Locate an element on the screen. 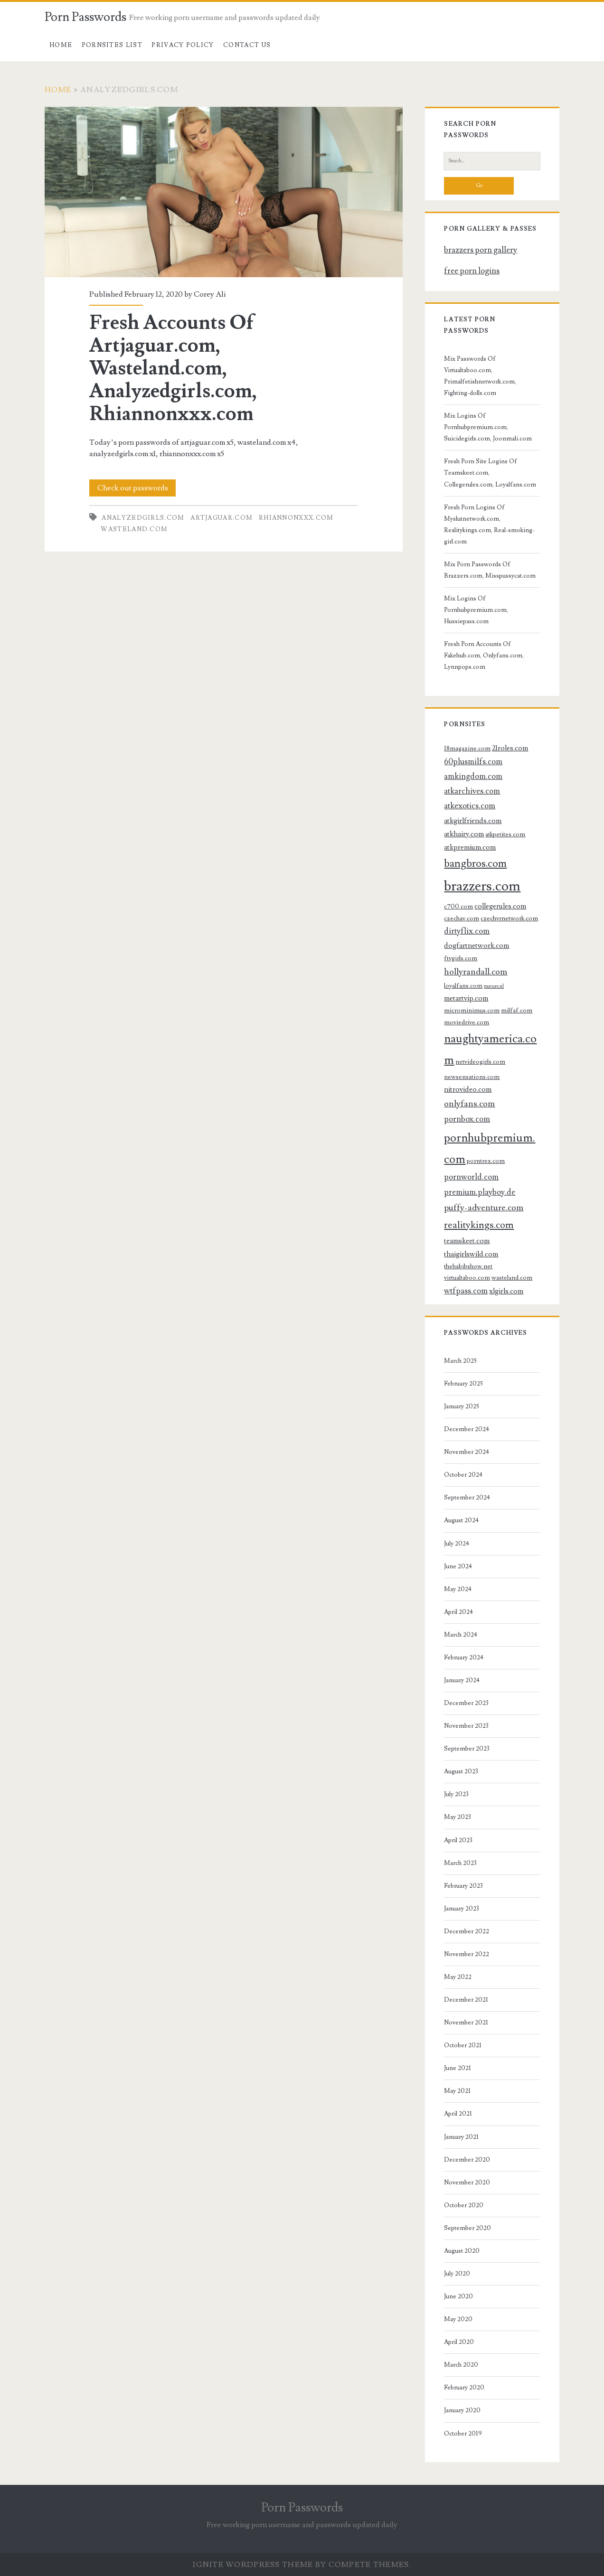  January 2021 is located at coordinates (461, 2137).